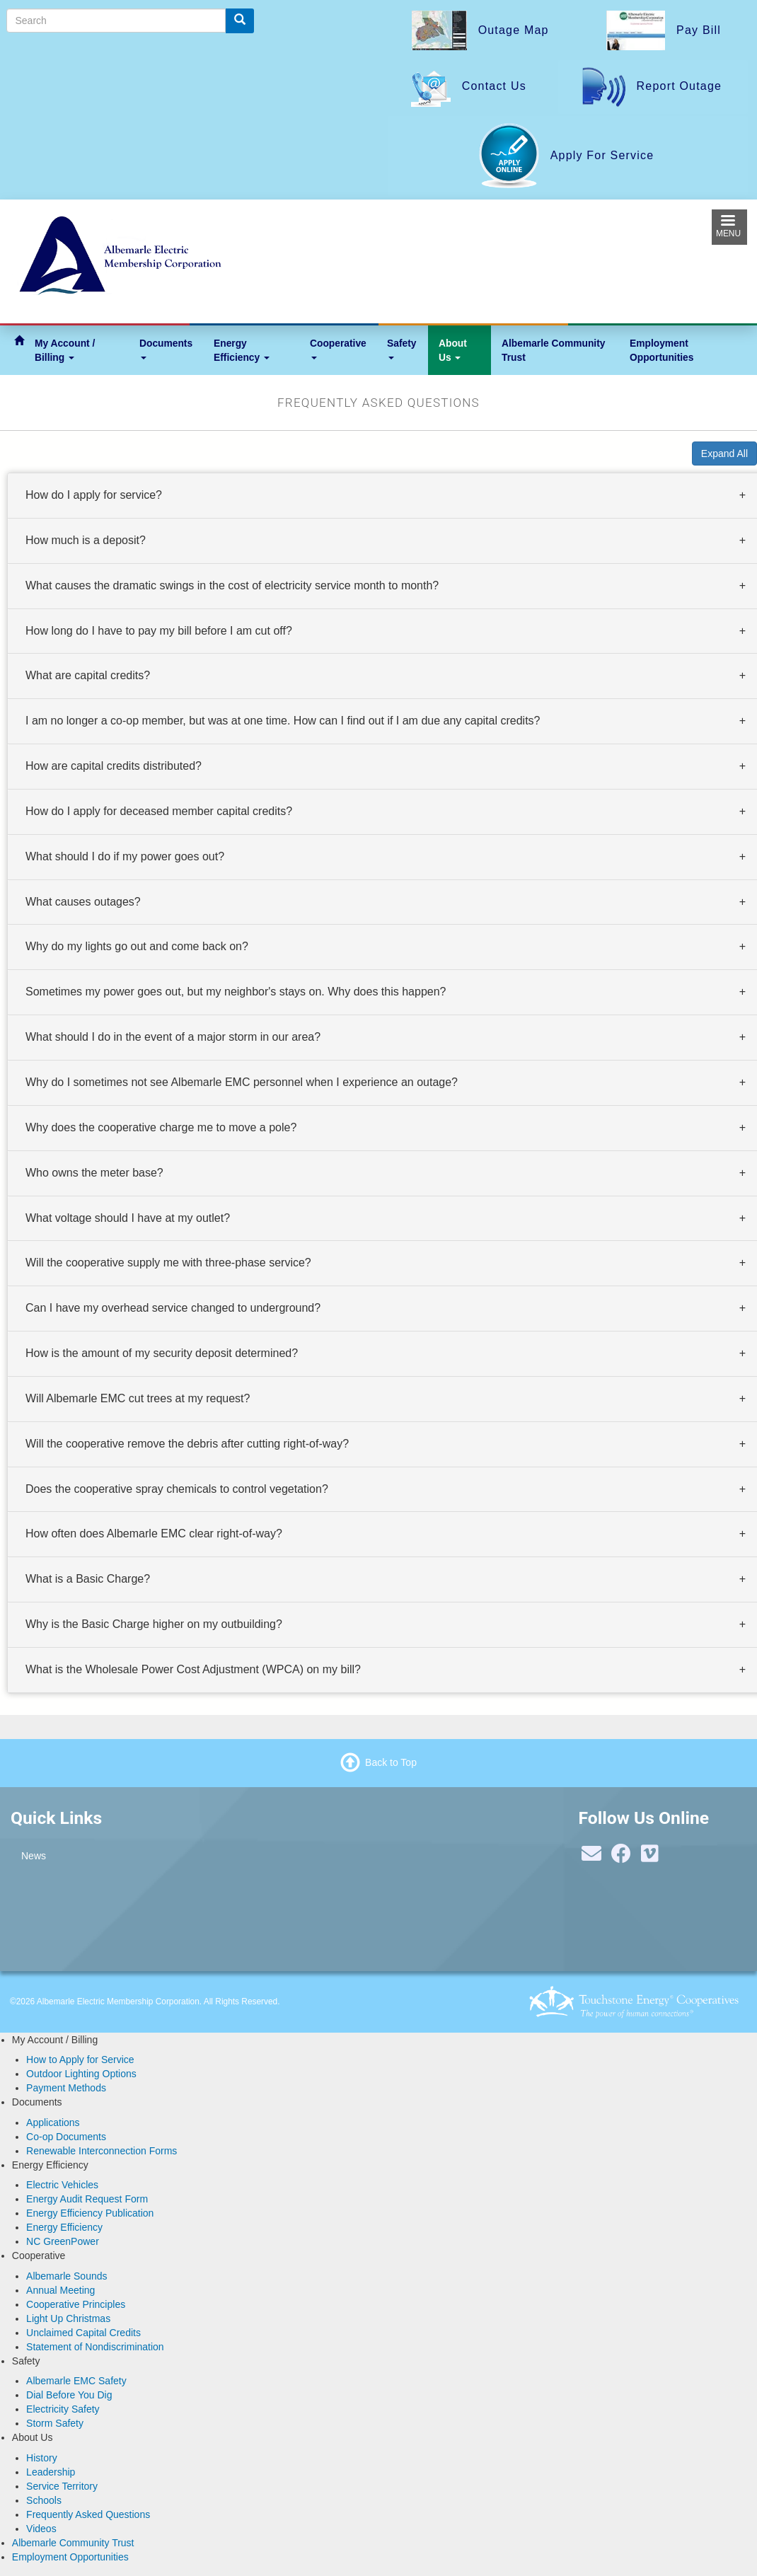 Image resolution: width=757 pixels, height=2576 pixels. What do you see at coordinates (165, 348) in the screenshot?
I see `Documents` at bounding box center [165, 348].